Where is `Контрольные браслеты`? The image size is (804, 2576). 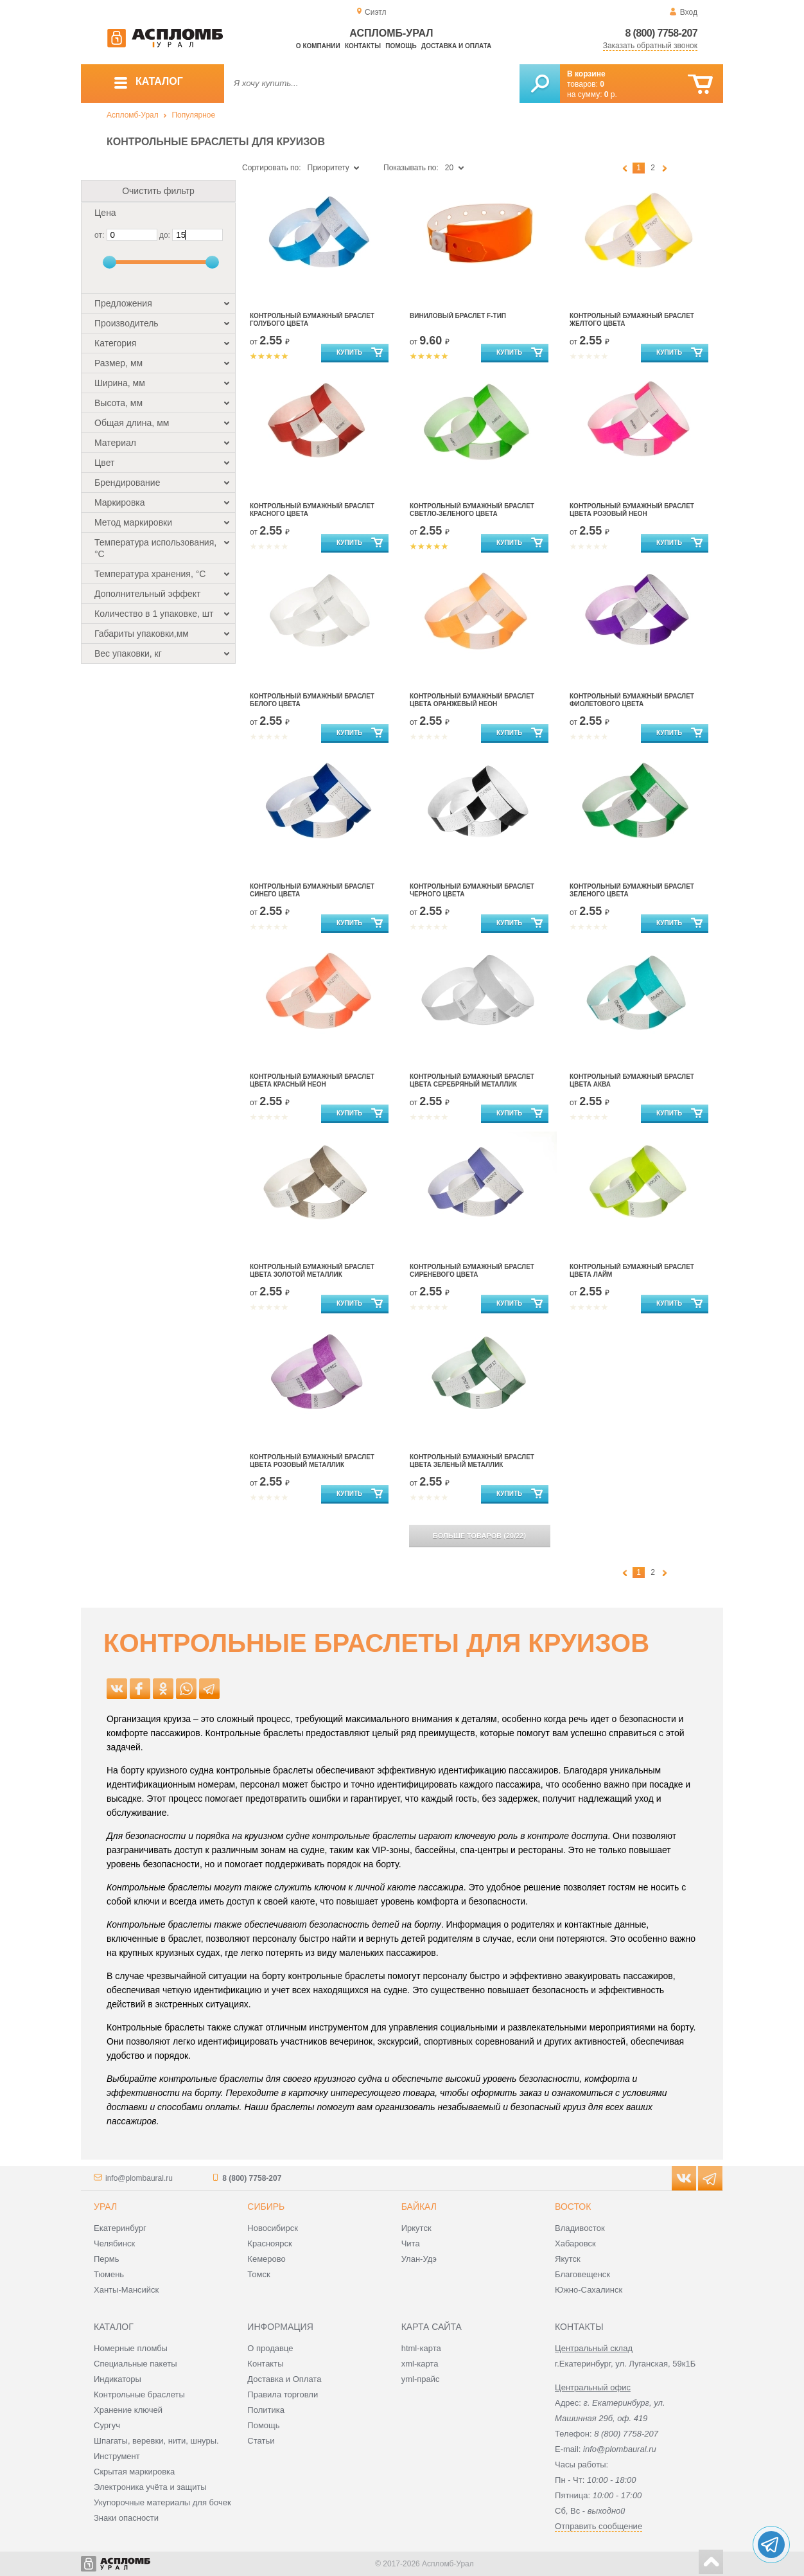 Контрольные браслеты is located at coordinates (139, 2394).